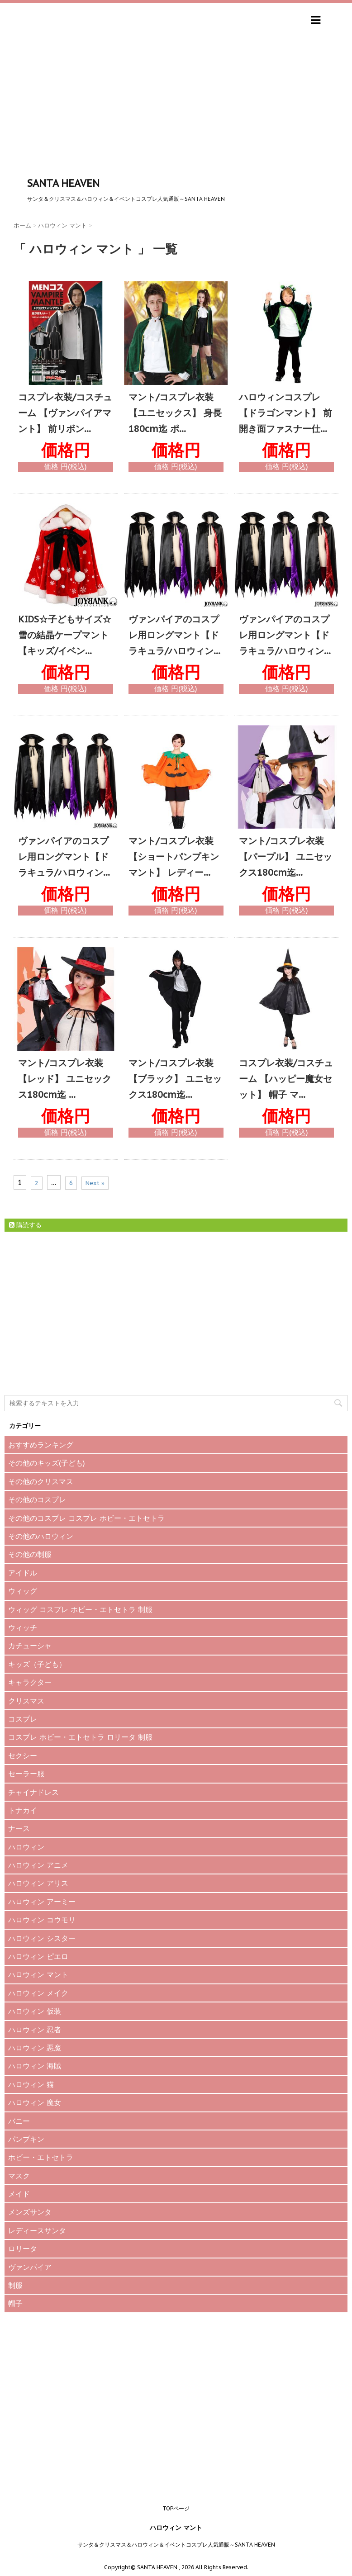 This screenshot has height=2576, width=352. What do you see at coordinates (22, 1718) in the screenshot?
I see `コスプレ` at bounding box center [22, 1718].